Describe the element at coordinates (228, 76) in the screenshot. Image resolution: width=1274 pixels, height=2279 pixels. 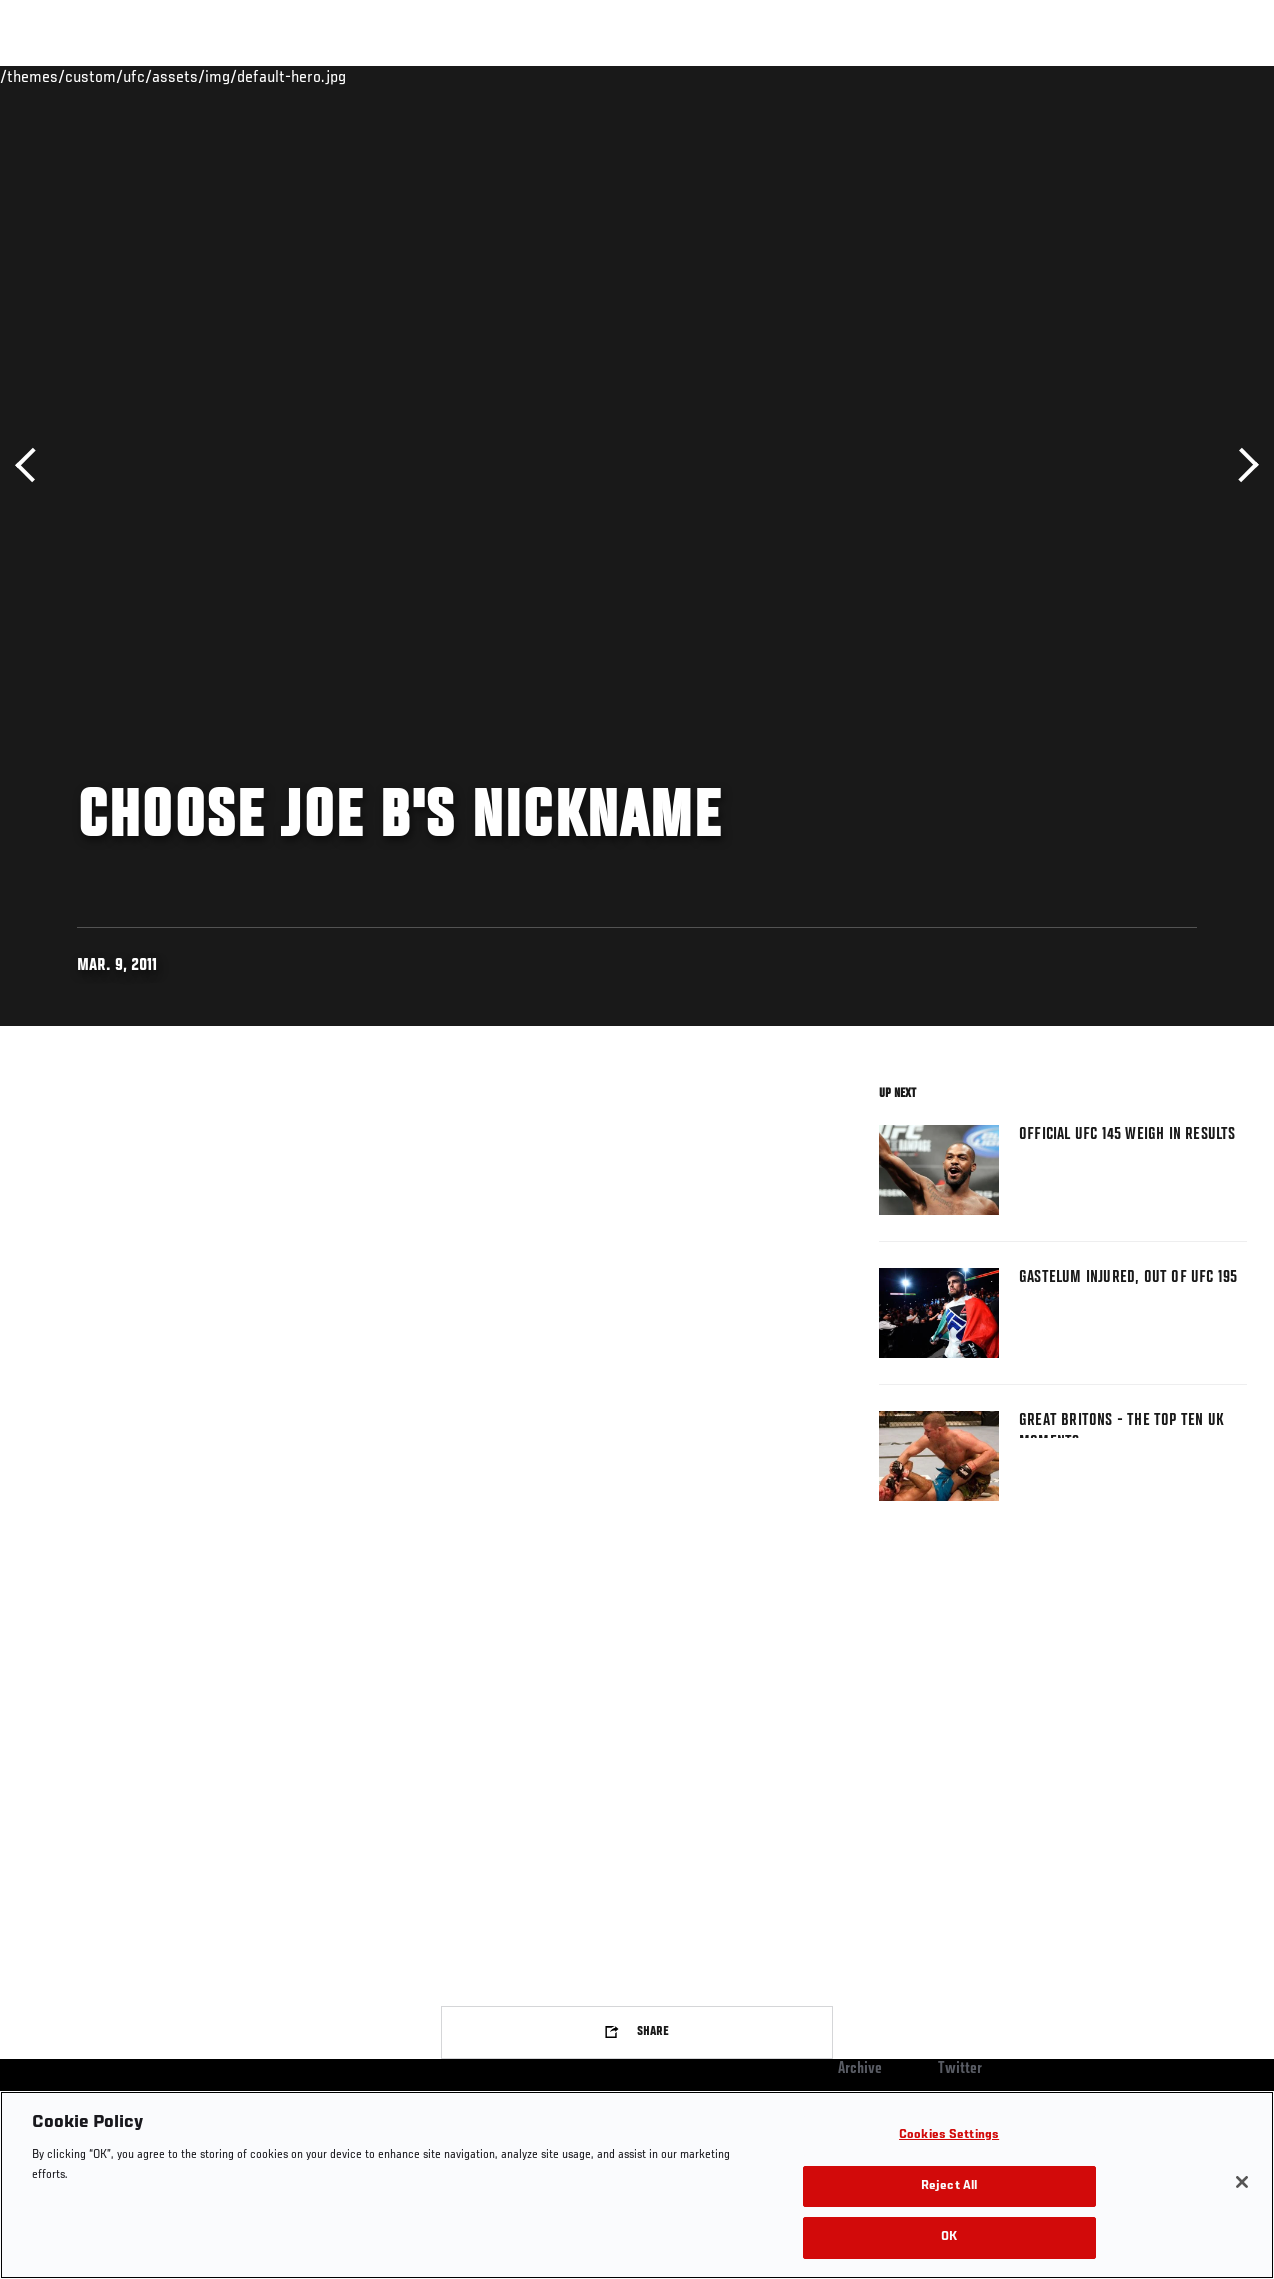
I see `Athletes` at that location.